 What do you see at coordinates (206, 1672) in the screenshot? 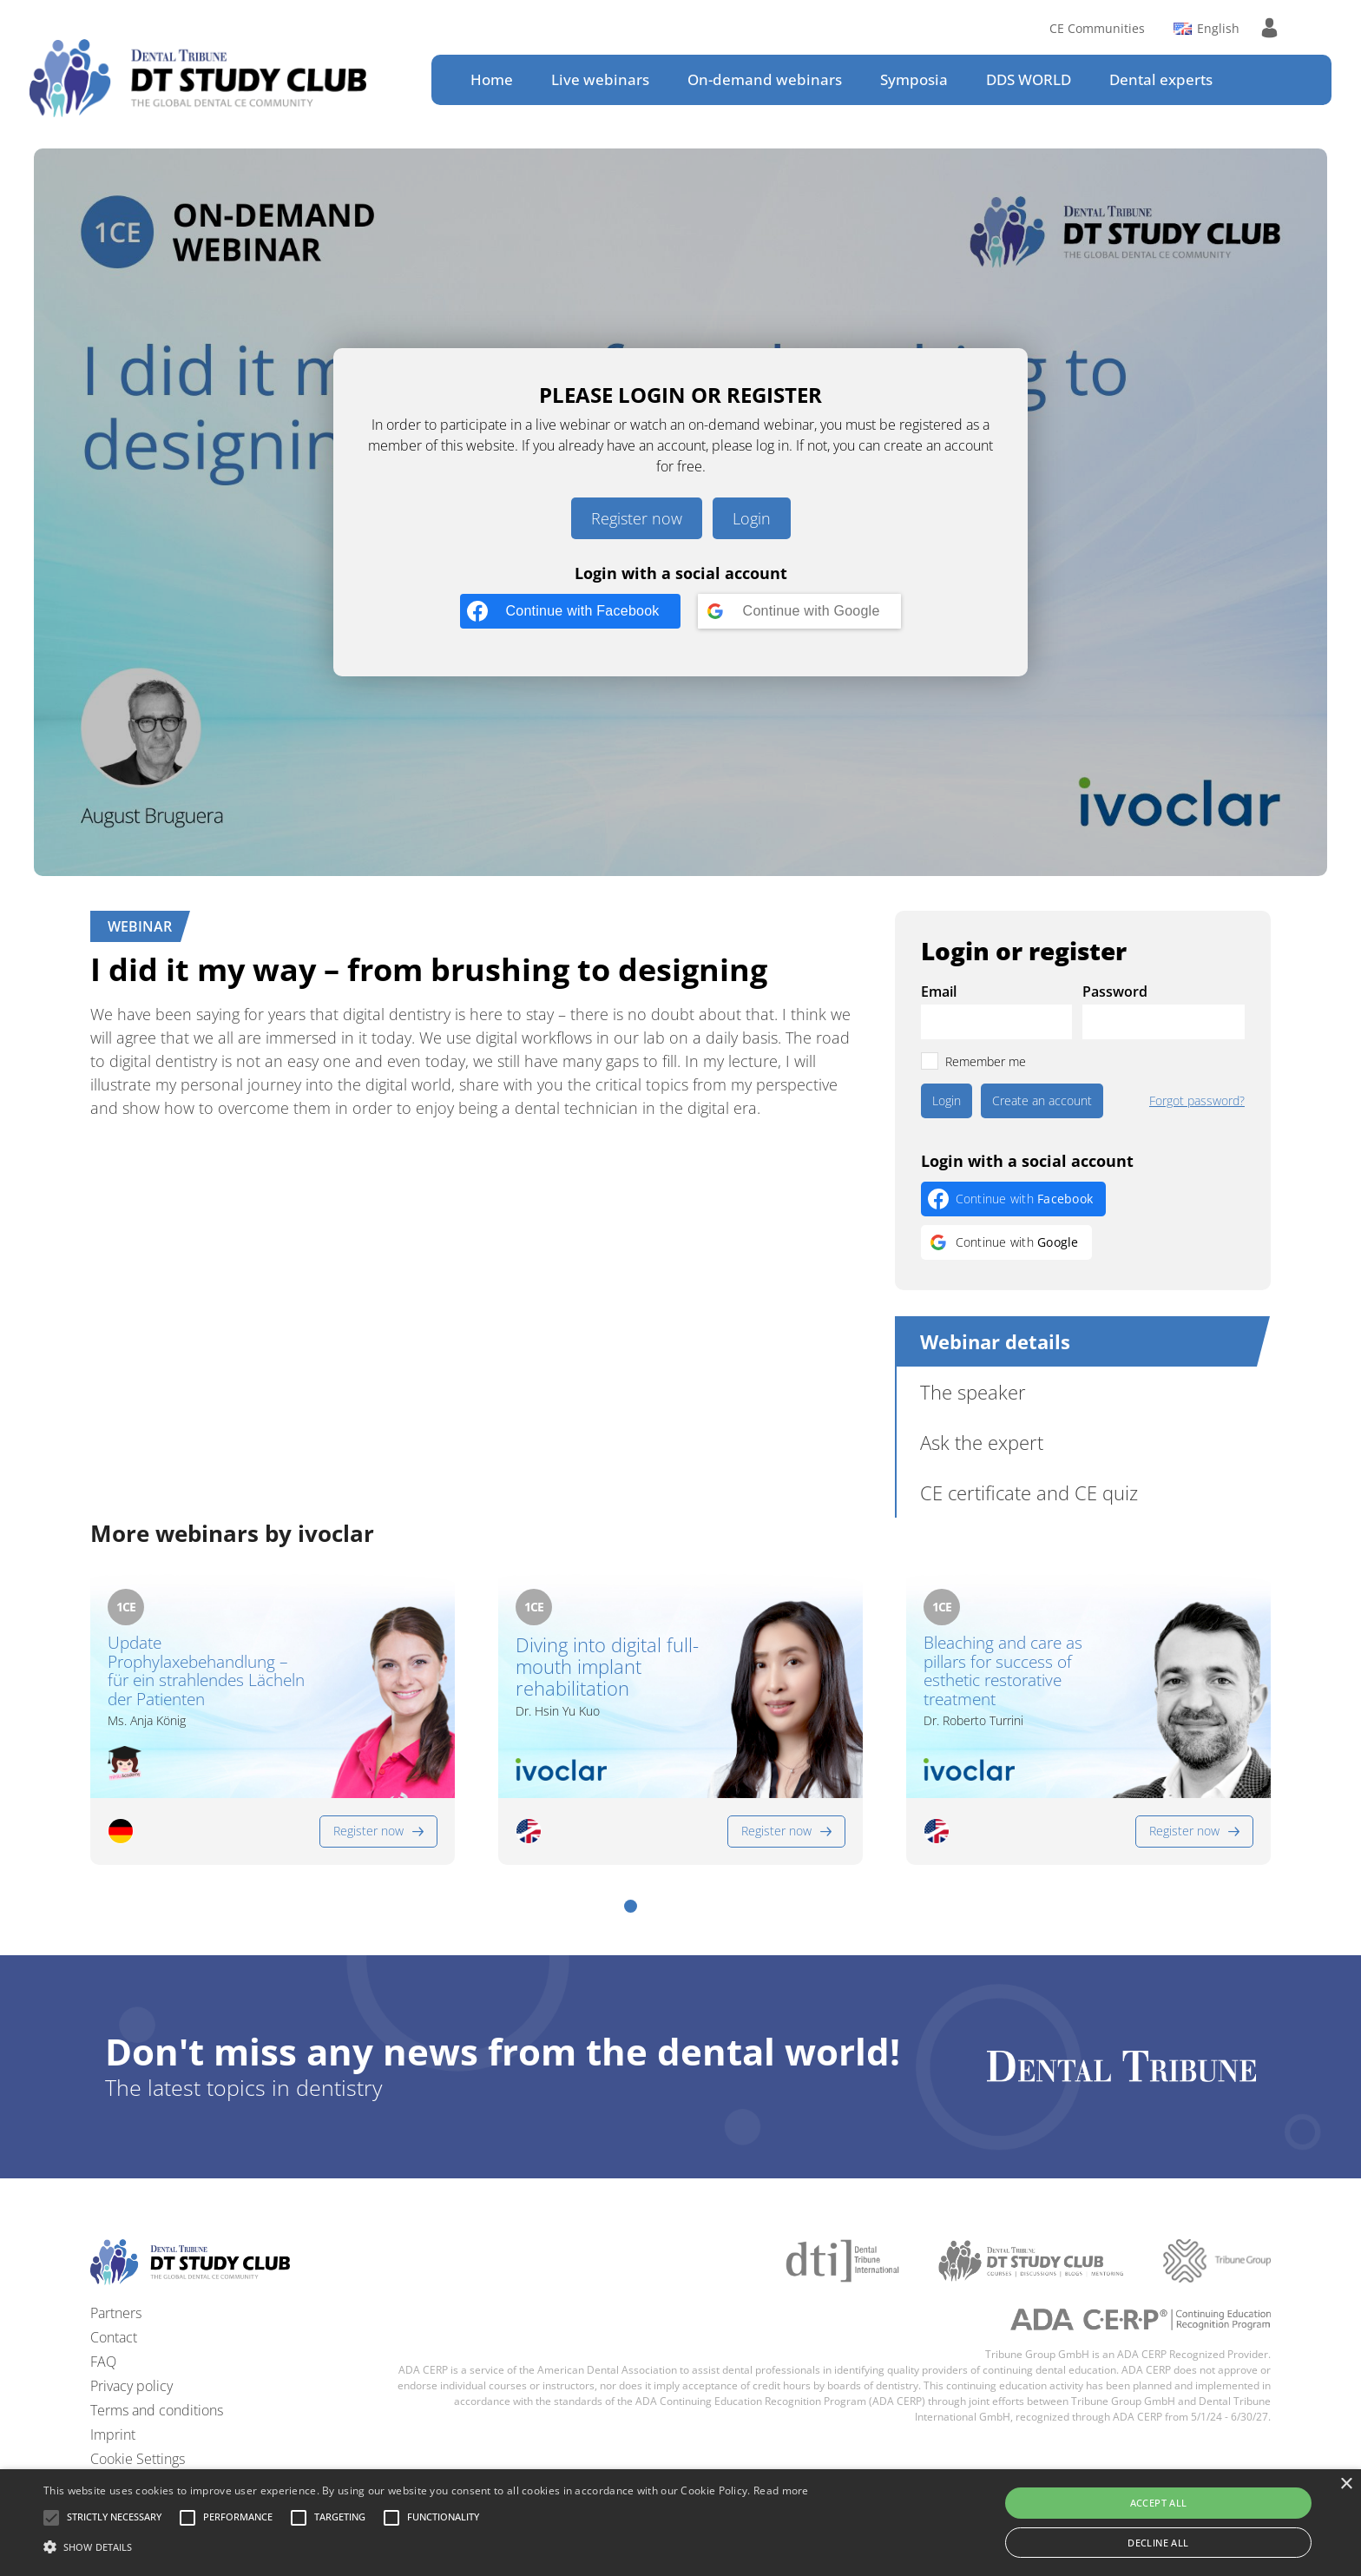
I see `Update Prophylaxebehandlung – für ein strahlendes Lächeln der Patienten` at bounding box center [206, 1672].